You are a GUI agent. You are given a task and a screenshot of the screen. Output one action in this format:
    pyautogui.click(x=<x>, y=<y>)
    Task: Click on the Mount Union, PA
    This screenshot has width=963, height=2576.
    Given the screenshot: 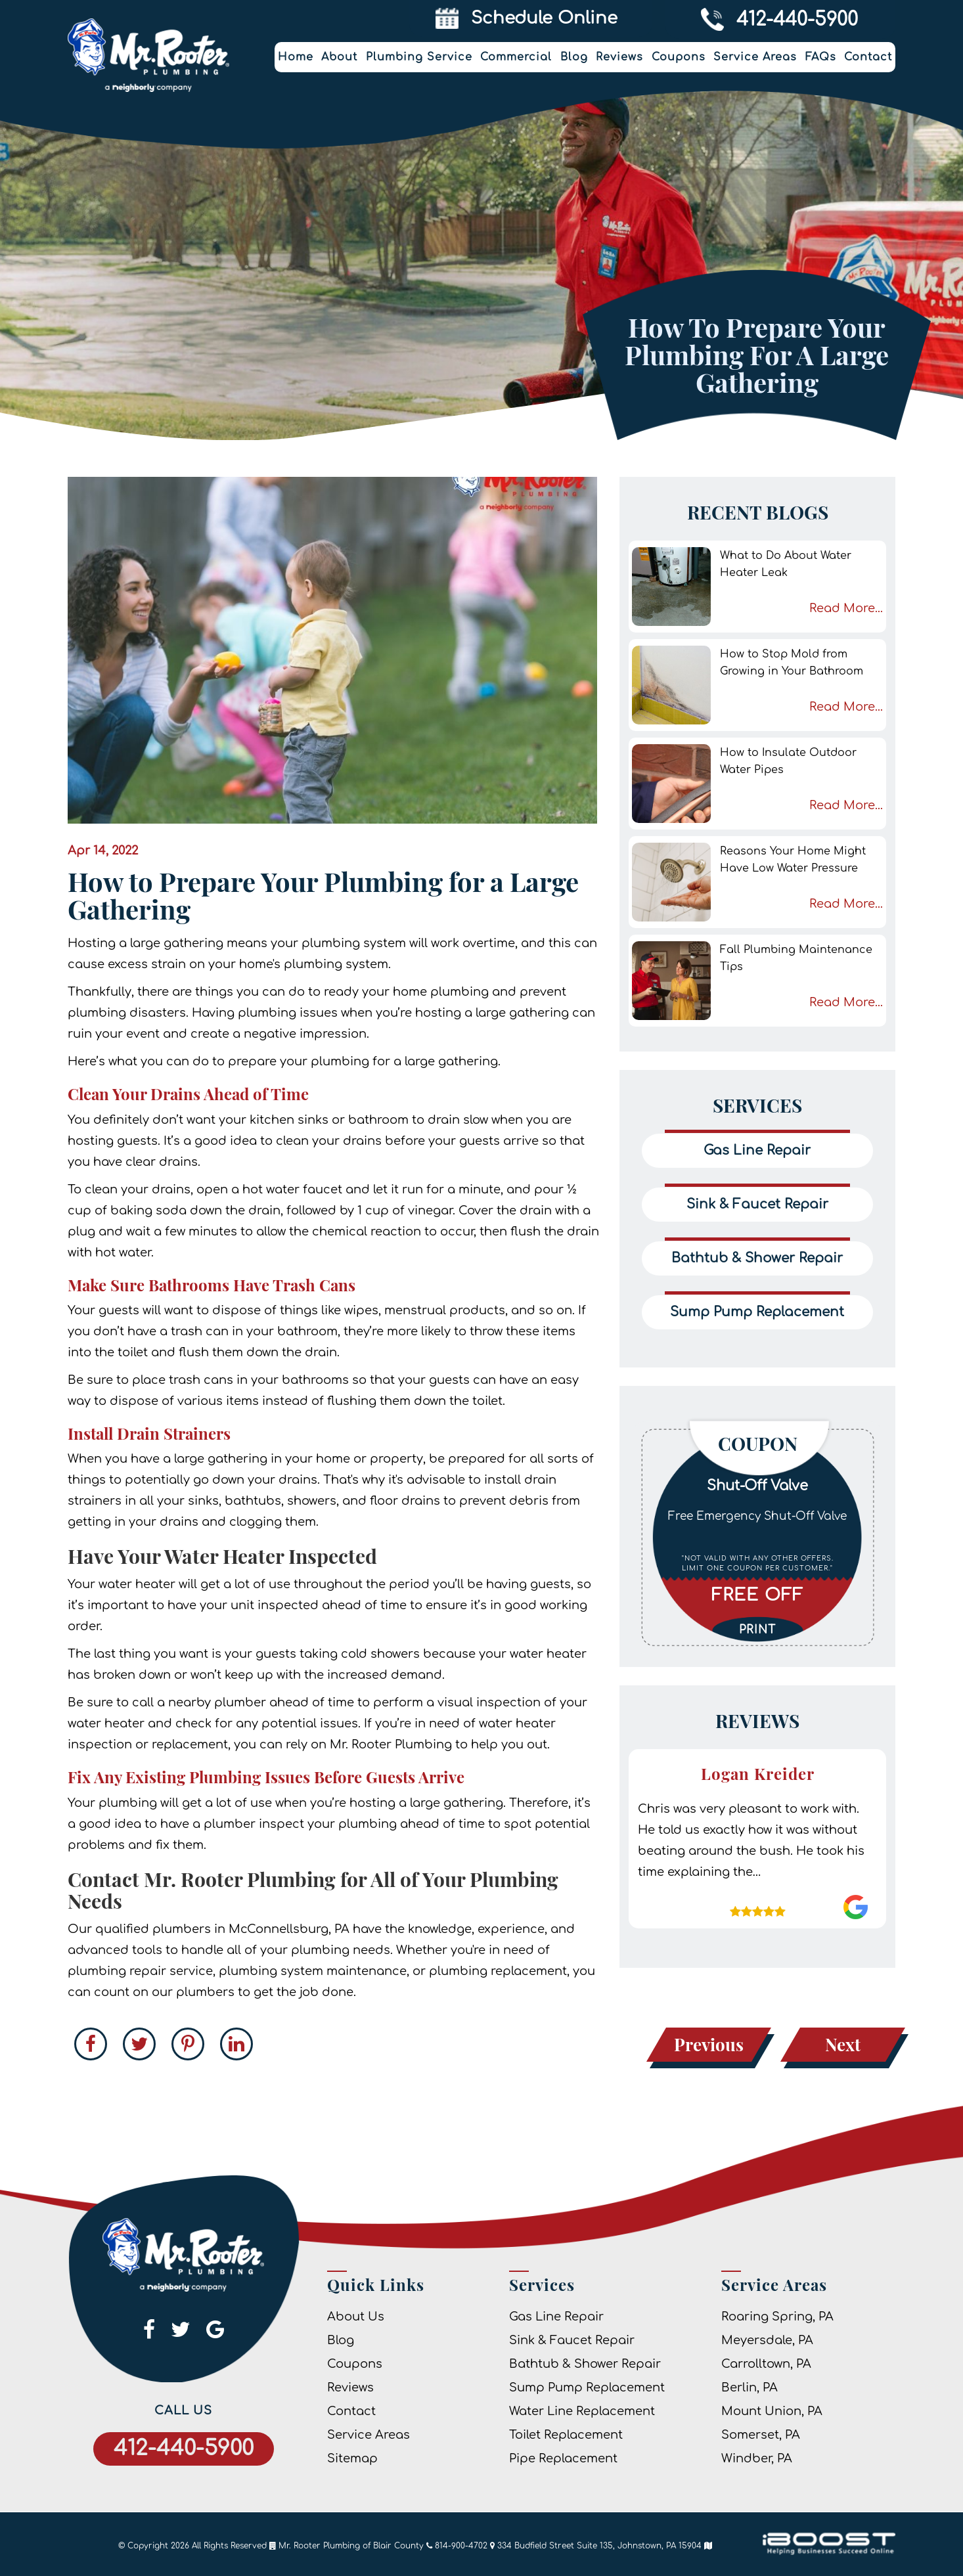 What is the action you would take?
    pyautogui.click(x=771, y=2411)
    